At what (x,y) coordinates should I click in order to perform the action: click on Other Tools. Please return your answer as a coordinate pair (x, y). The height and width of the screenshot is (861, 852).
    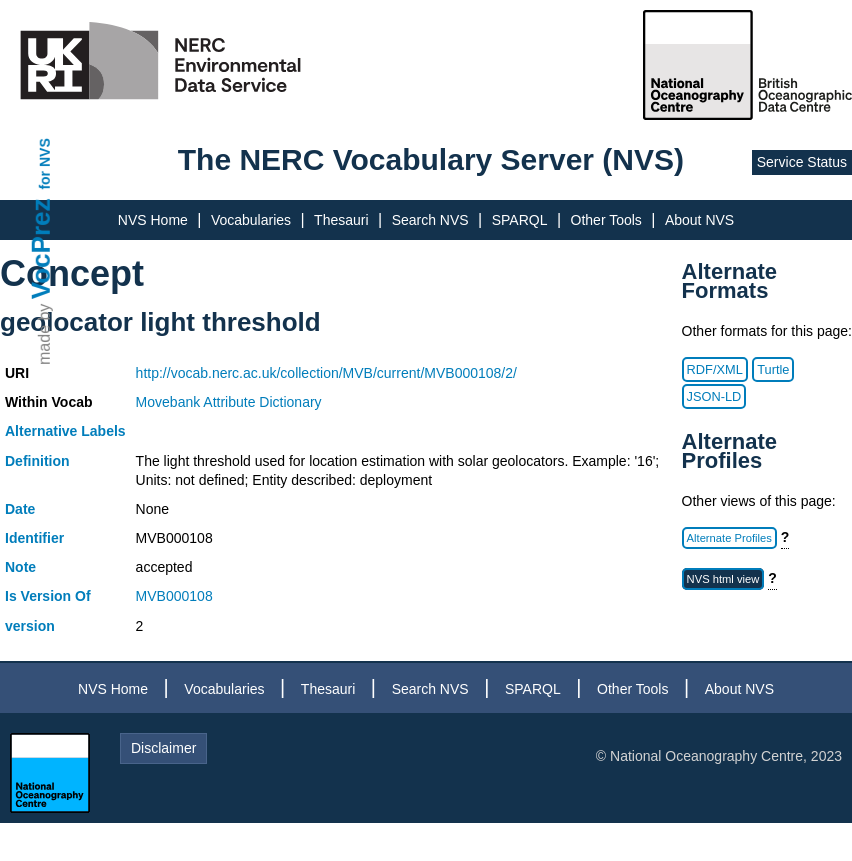
    Looking at the image, I should click on (606, 220).